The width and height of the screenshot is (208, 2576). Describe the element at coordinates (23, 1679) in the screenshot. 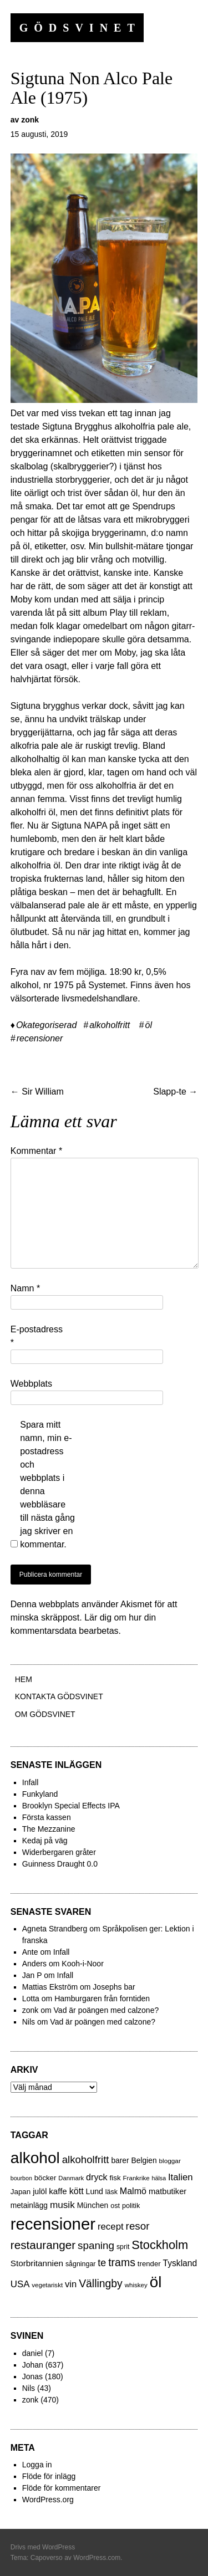

I see `Hem` at that location.